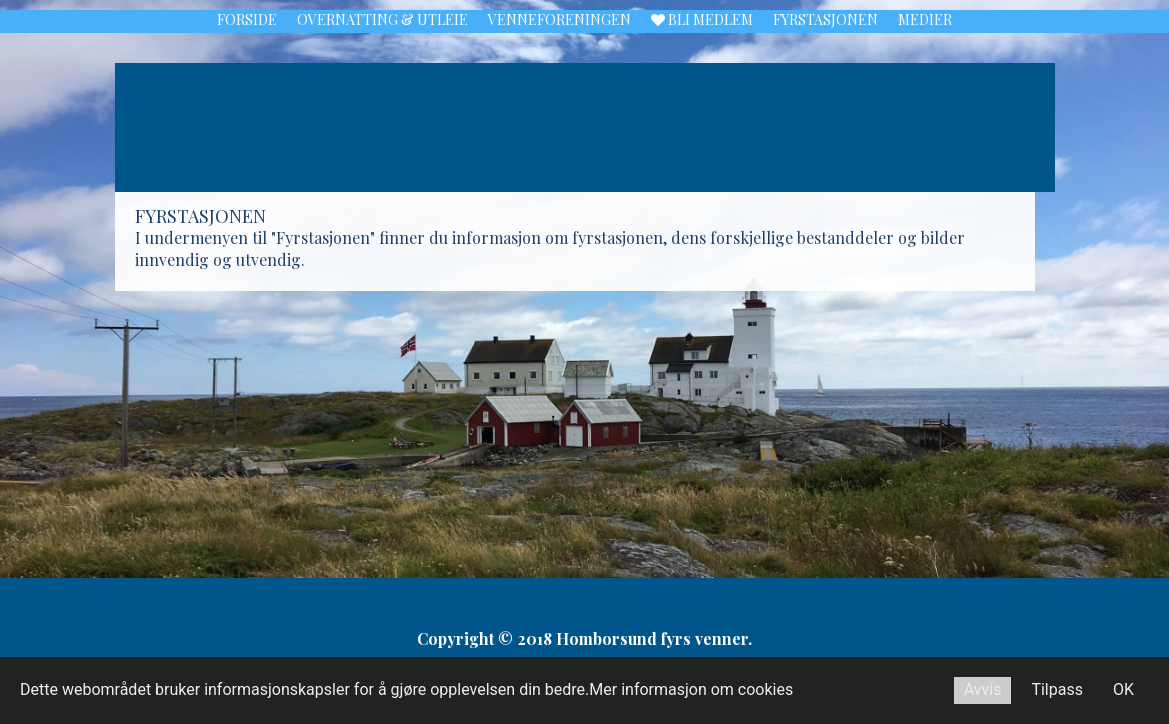  I want to click on Venneforeningen, so click(559, 20).